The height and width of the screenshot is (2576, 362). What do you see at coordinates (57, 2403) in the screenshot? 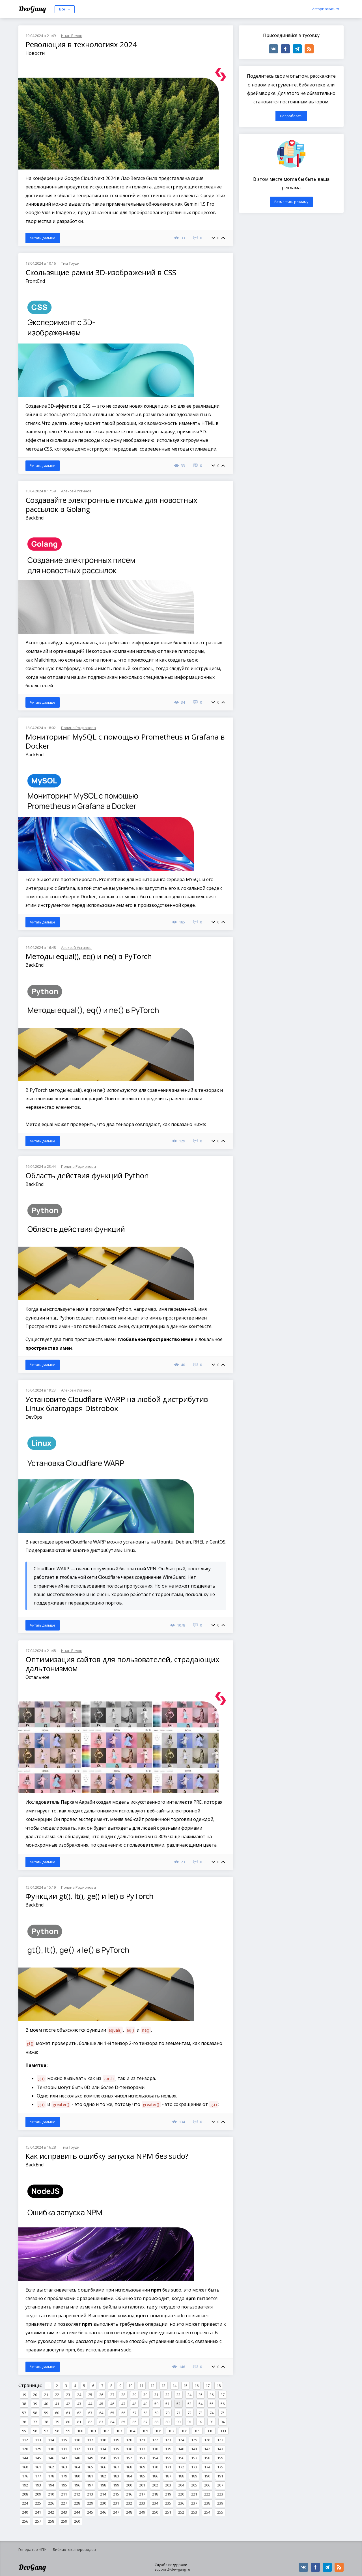
I see `41` at bounding box center [57, 2403].